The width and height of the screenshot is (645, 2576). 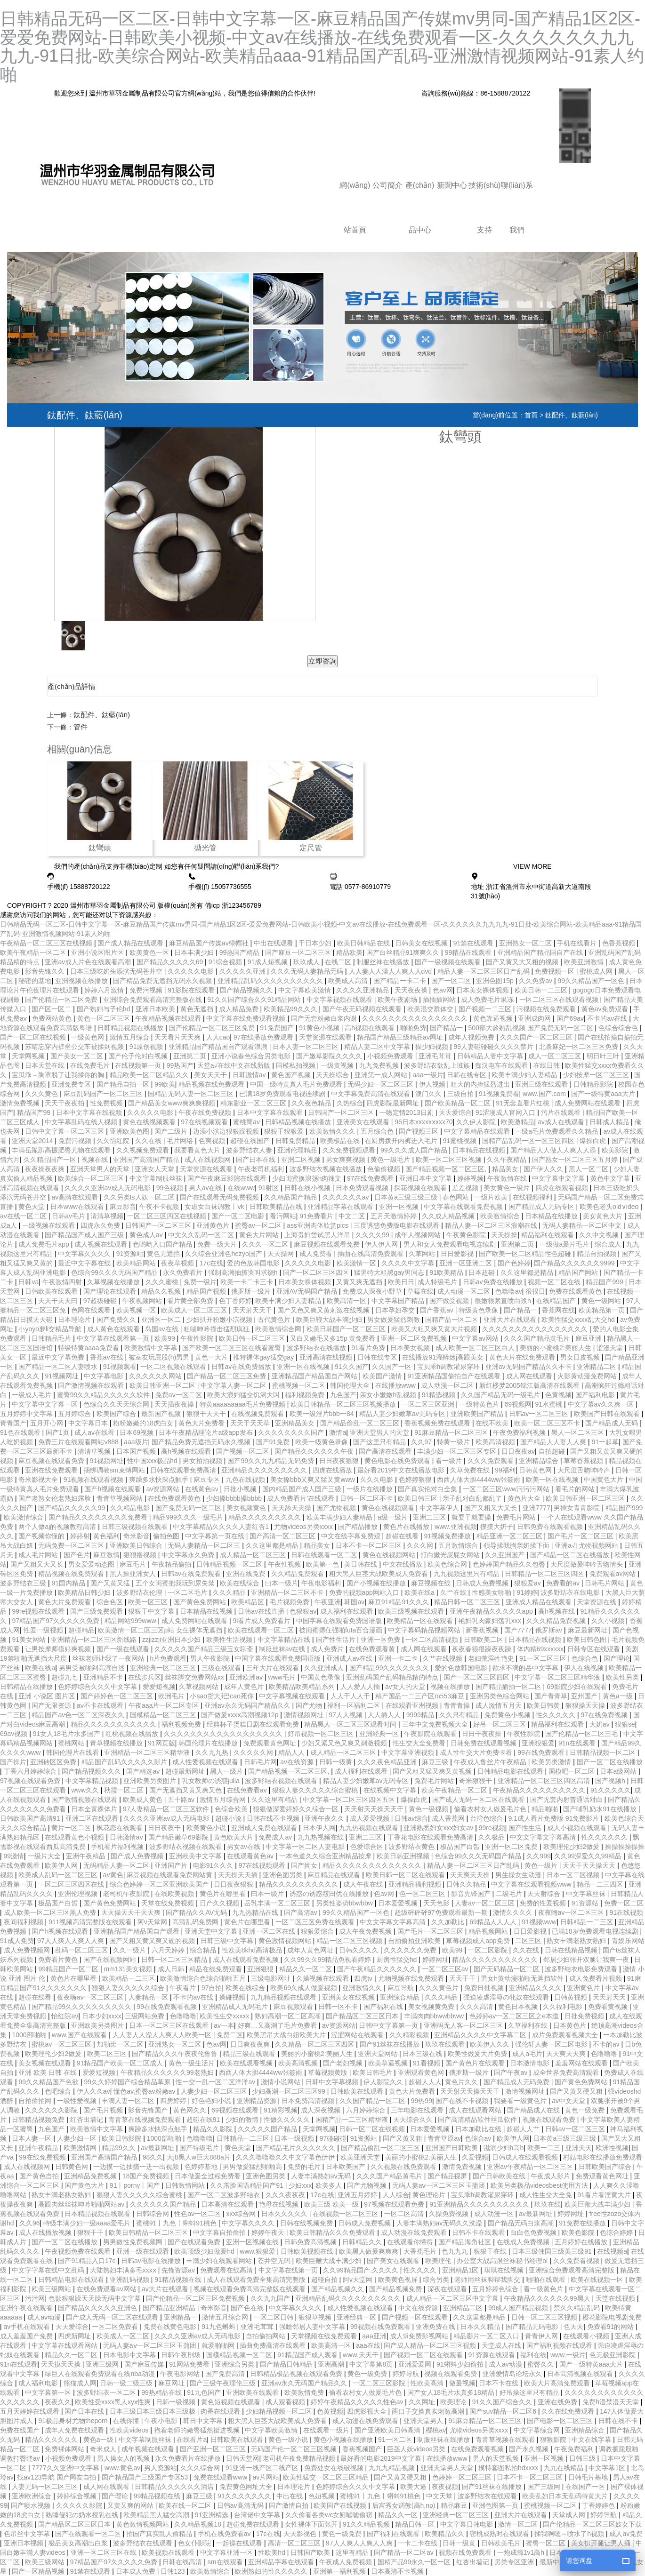 I want to click on 夜夜操夜夜爽, so click(x=45, y=1169).